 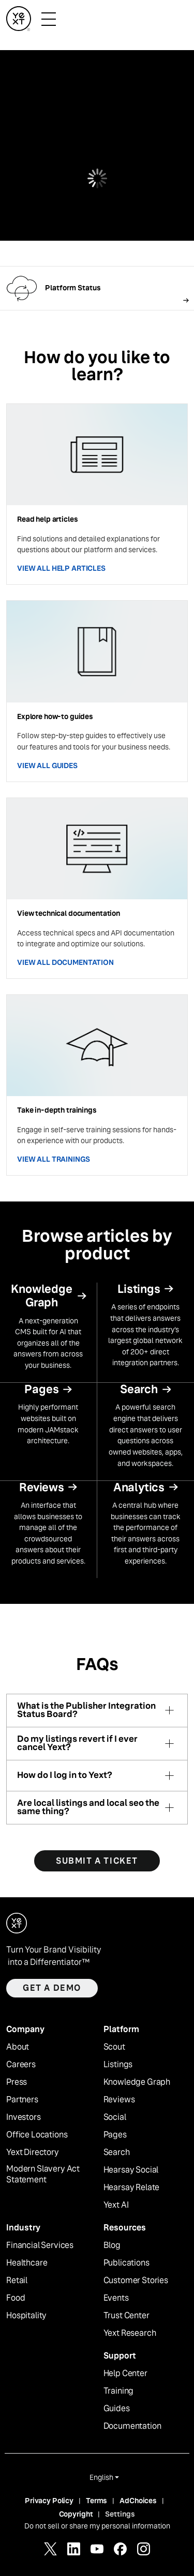 I want to click on VIEW ALL DOCUMENTATION, so click(x=65, y=962).